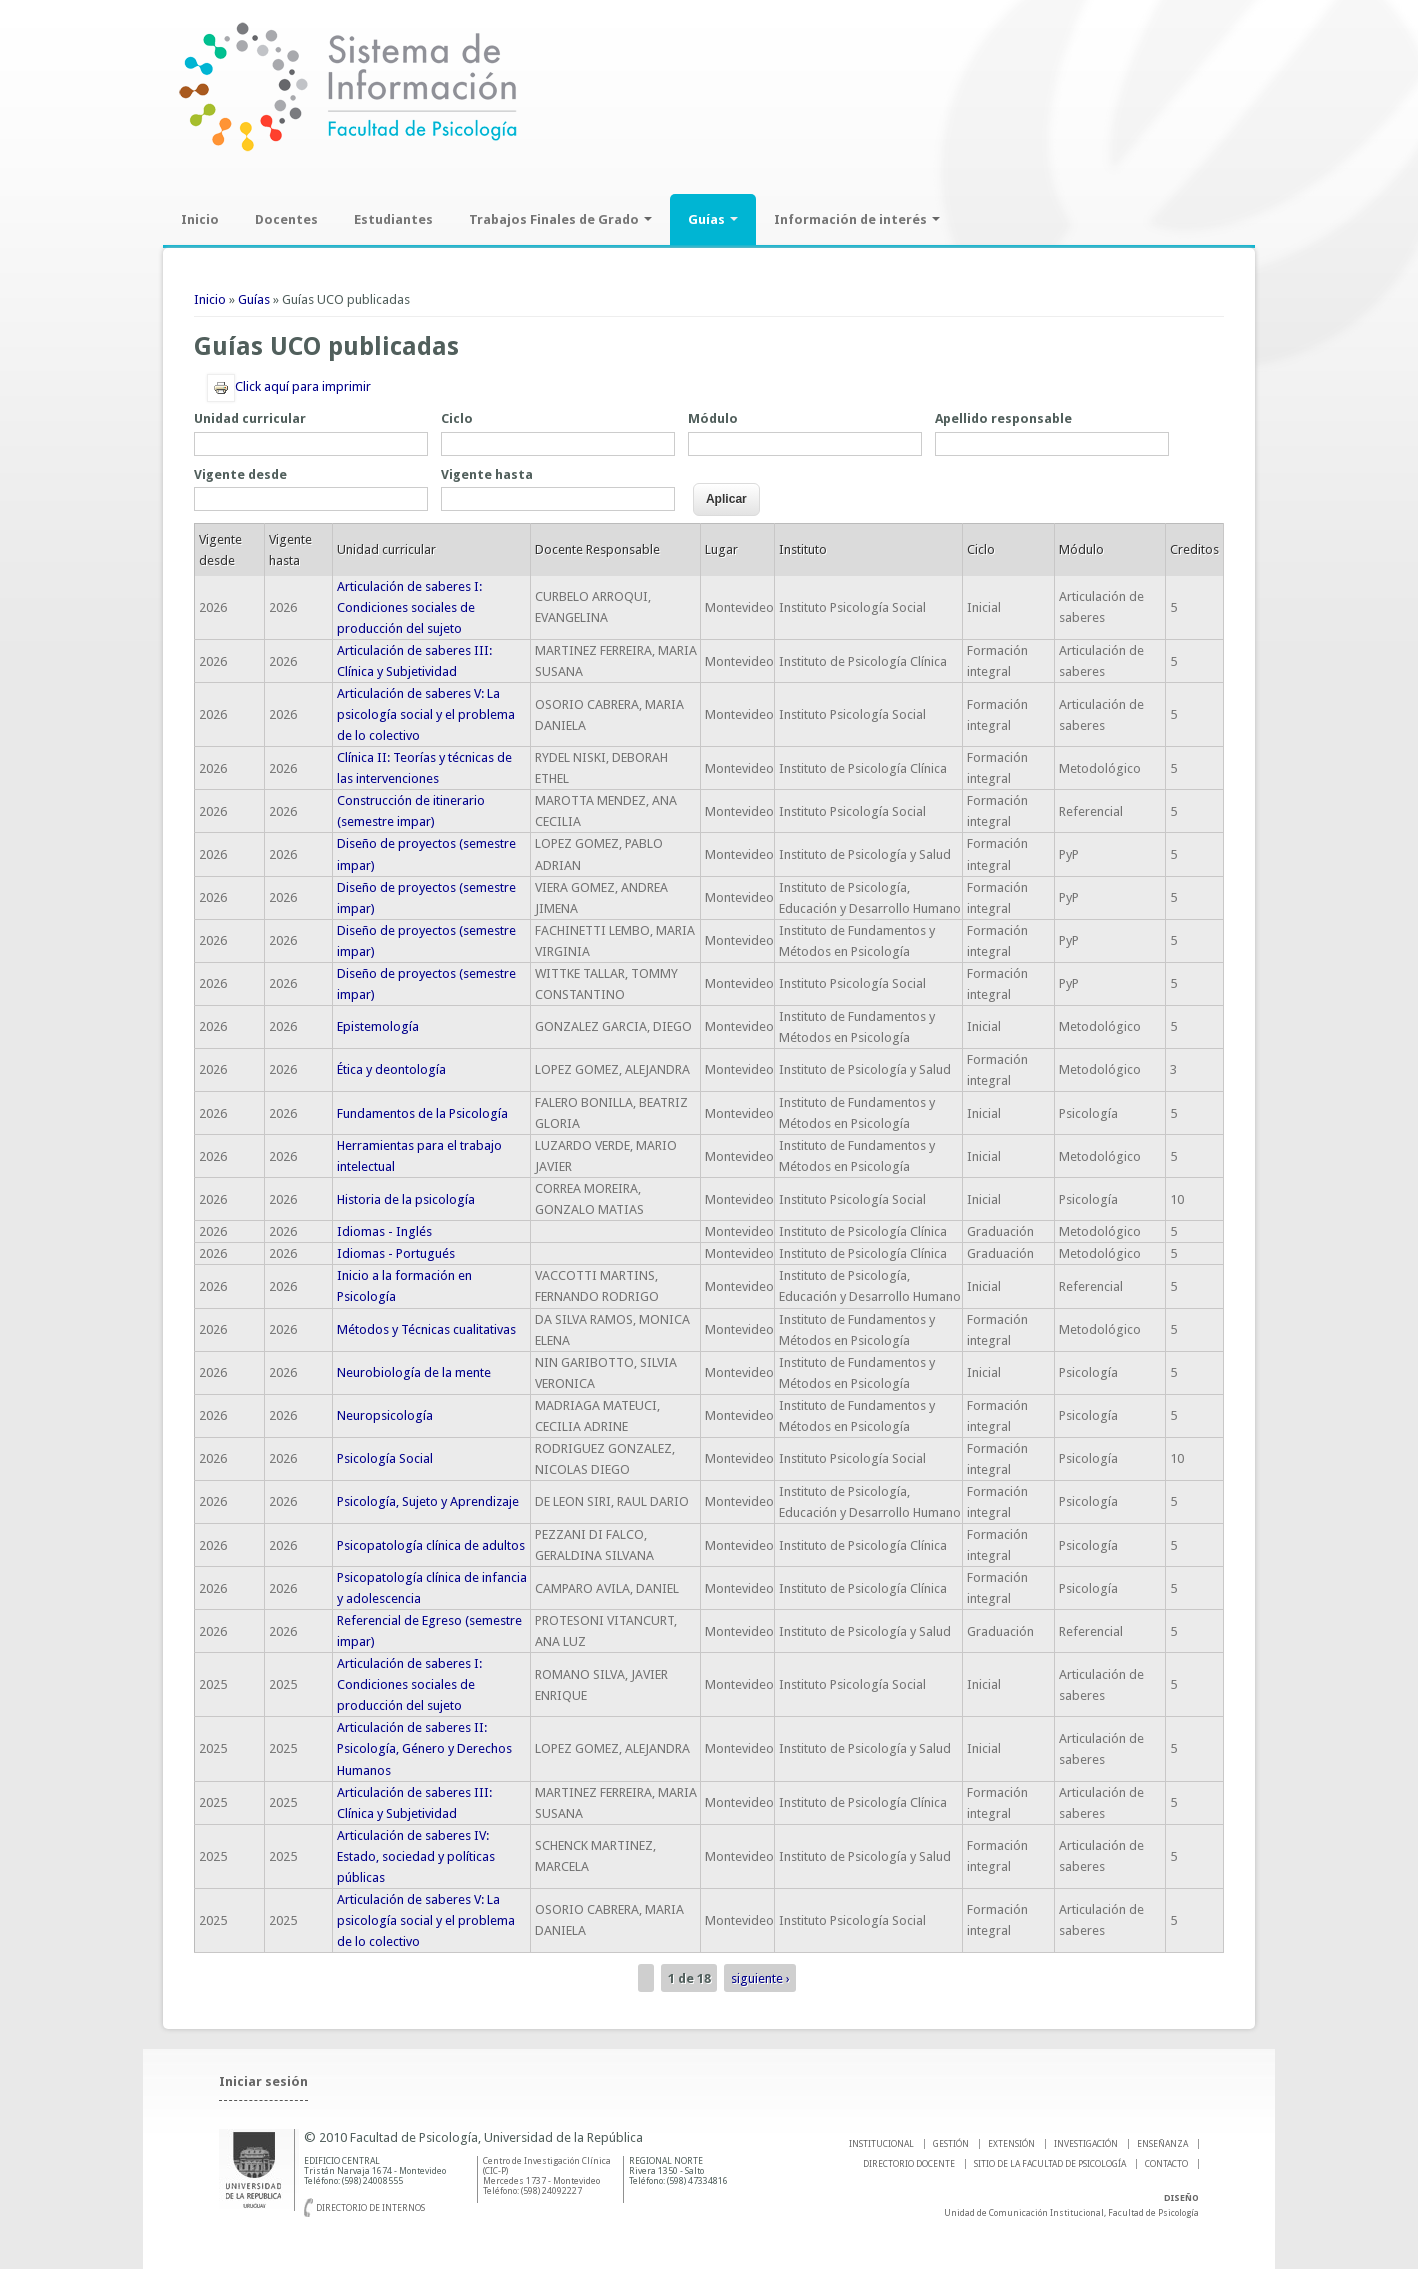 The width and height of the screenshot is (1418, 2269). I want to click on Vigente hasta, so click(487, 474).